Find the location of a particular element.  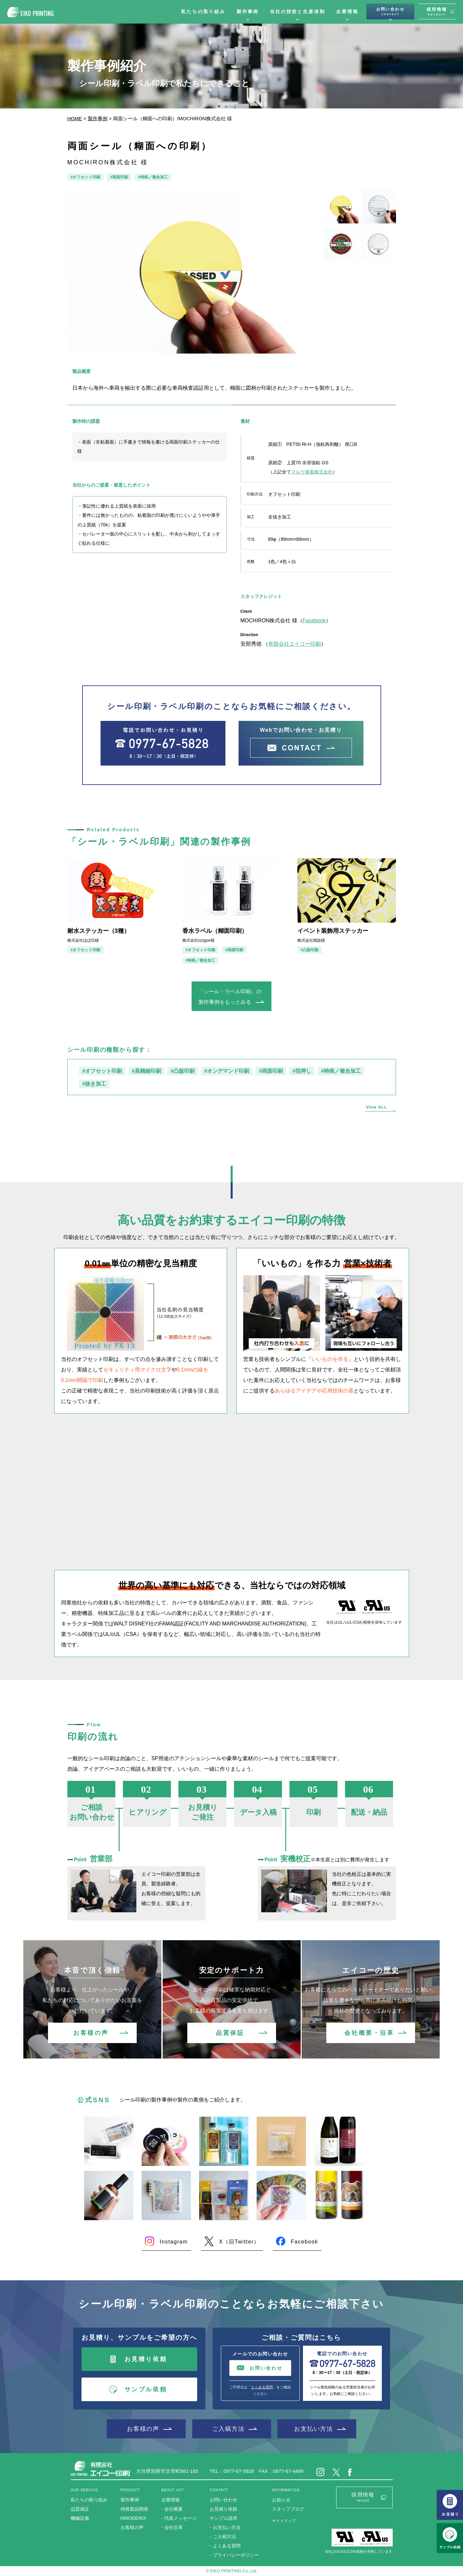

機械設備 is located at coordinates (80, 2518).